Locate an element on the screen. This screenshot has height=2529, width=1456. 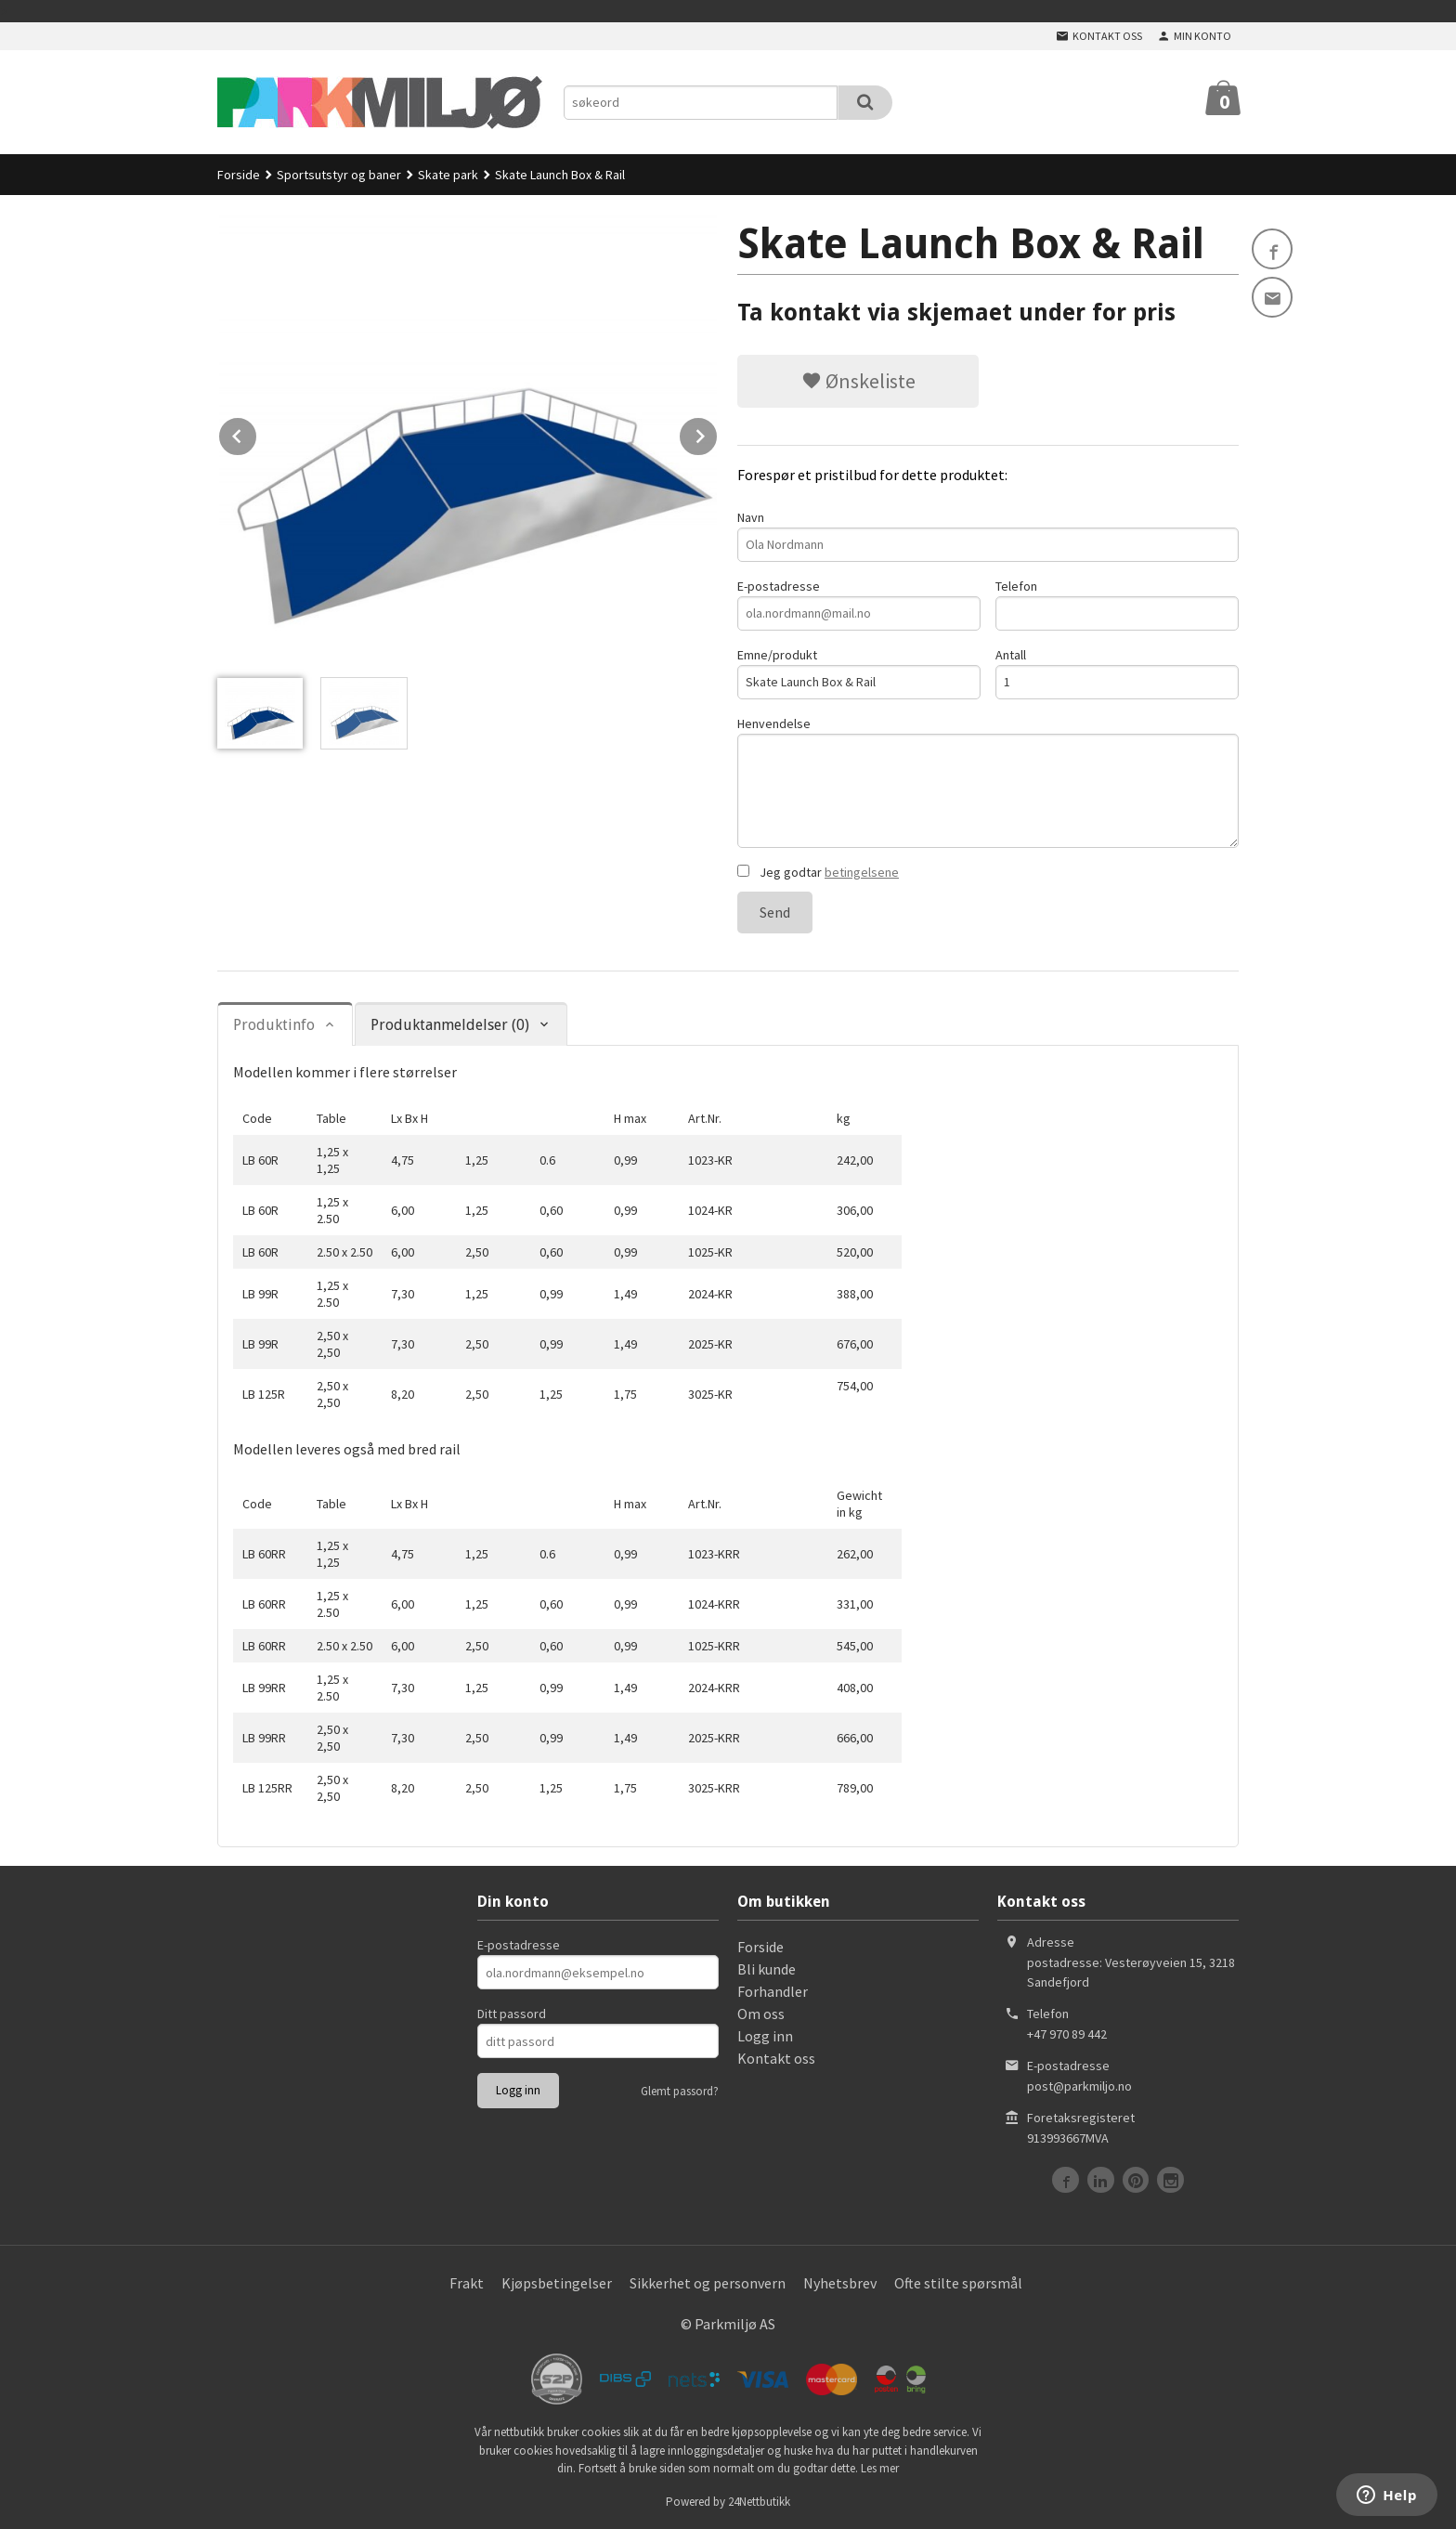
Sikkerhet og personvern is located at coordinates (708, 2283).